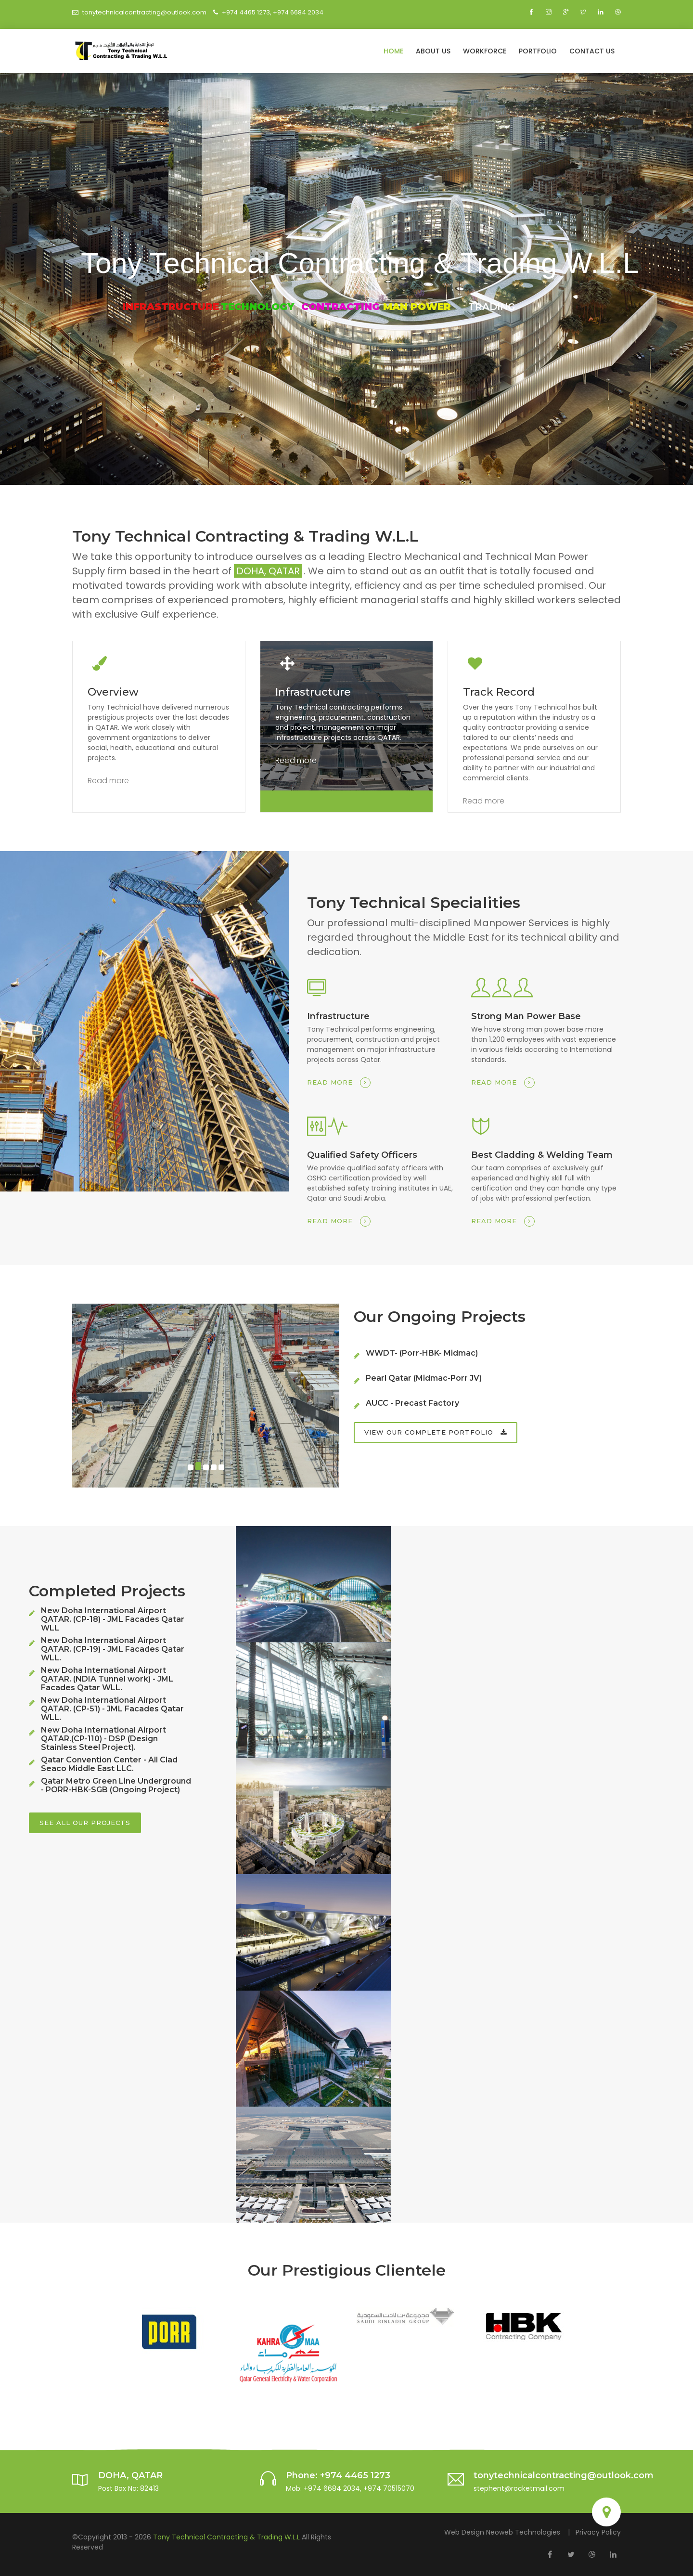 The height and width of the screenshot is (2576, 693). I want to click on See all our projects, so click(84, 1822).